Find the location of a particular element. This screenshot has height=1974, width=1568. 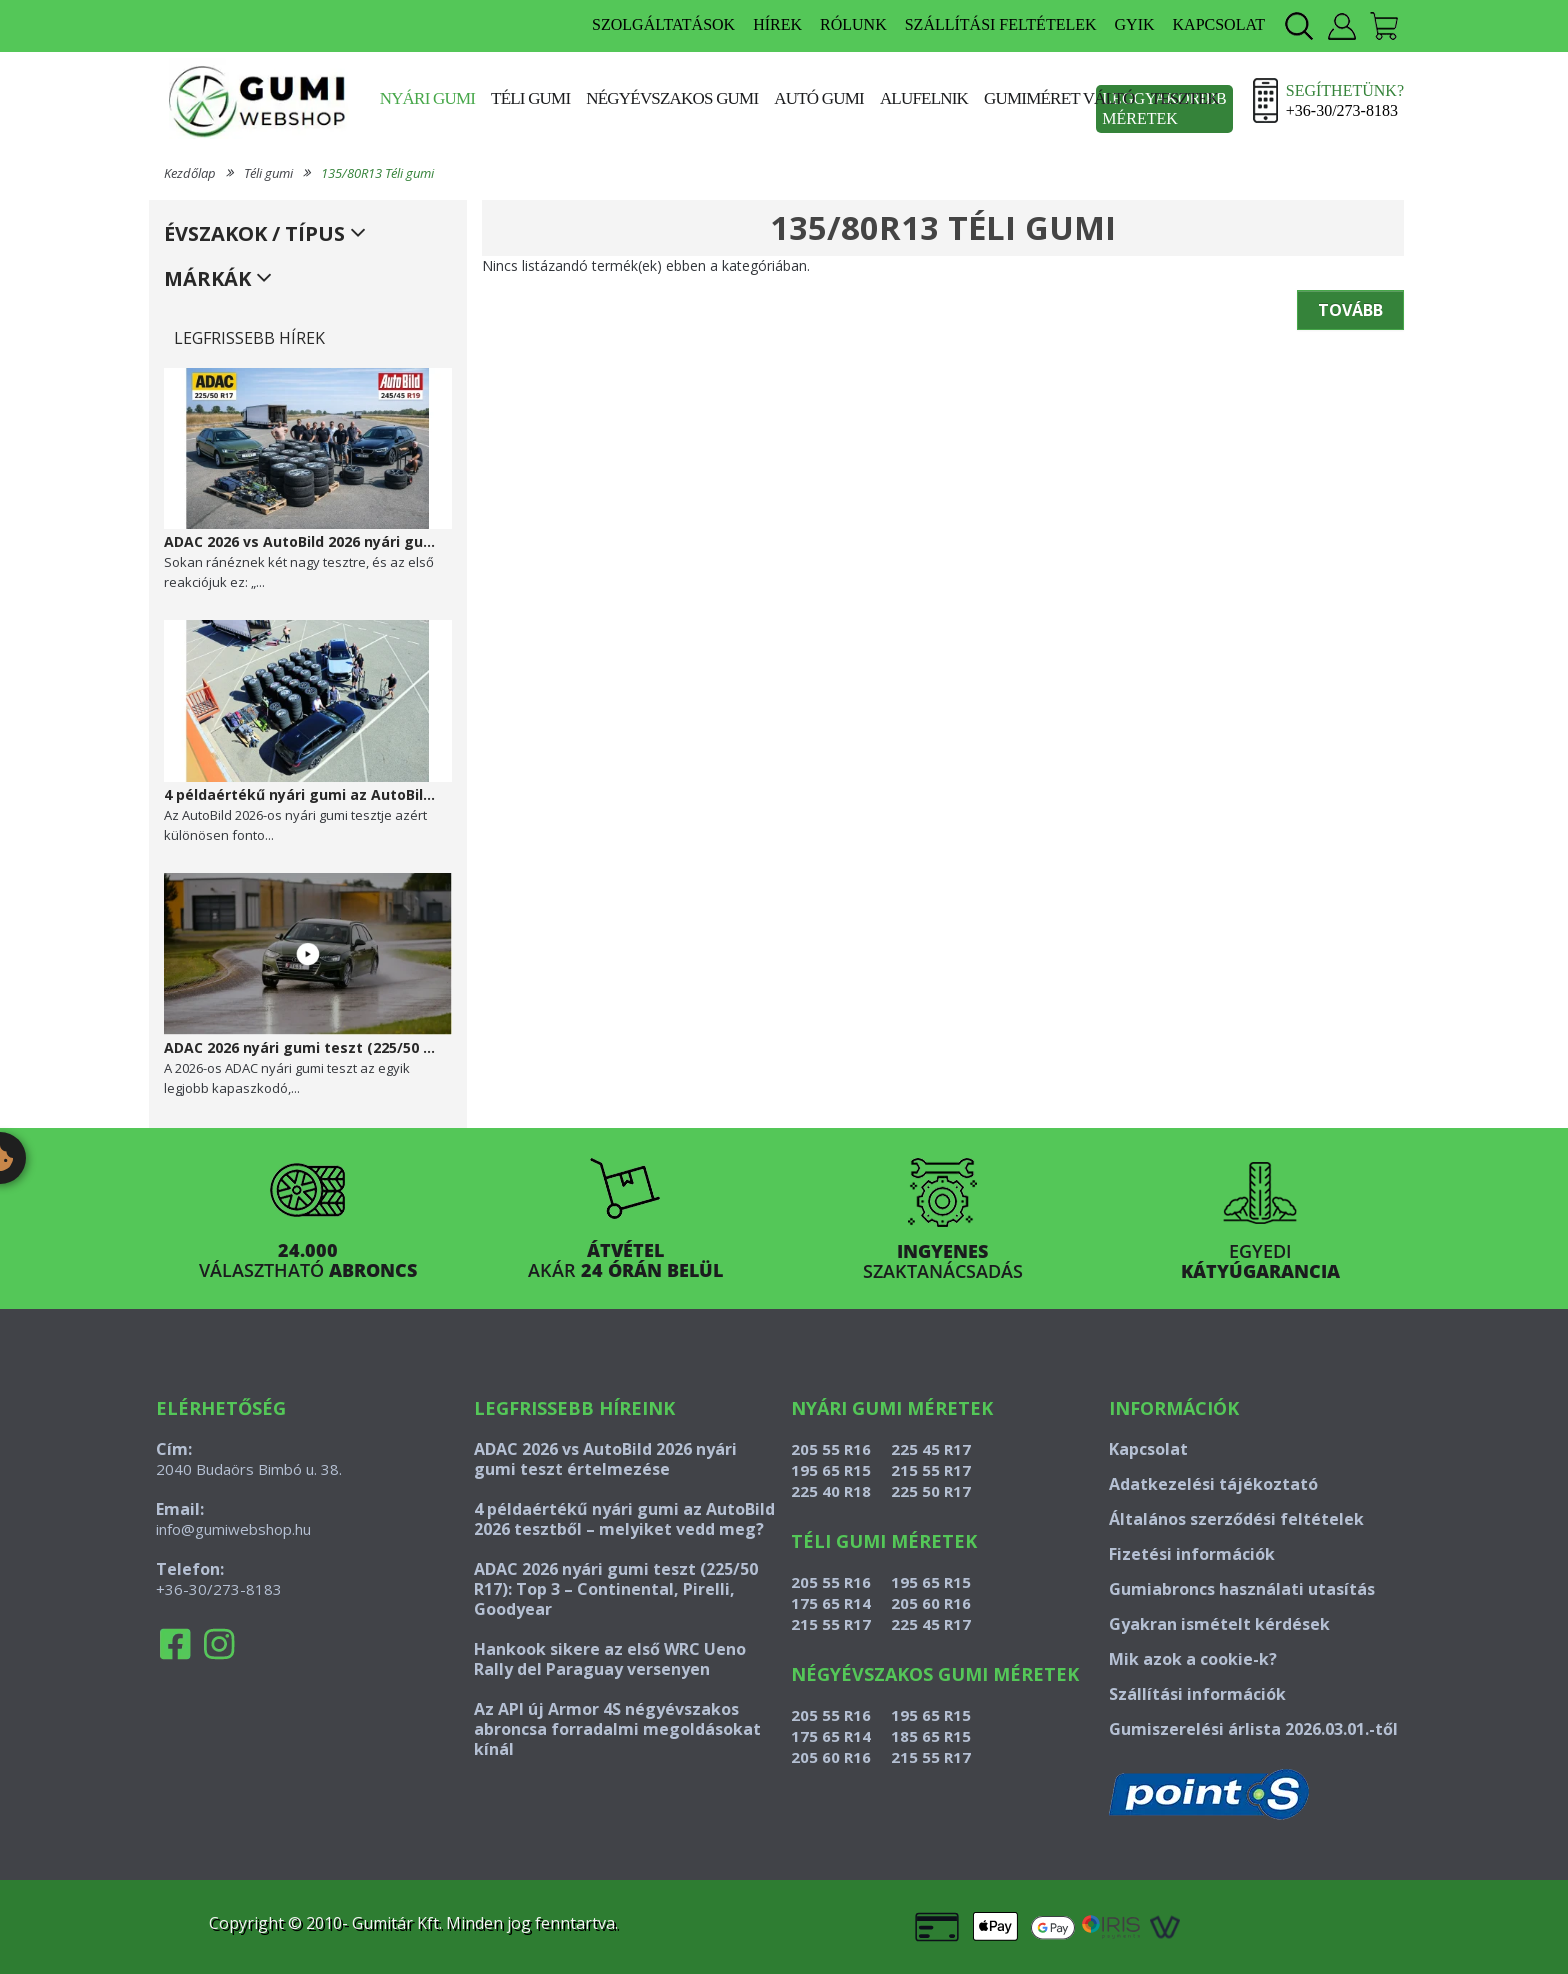

SZOLGÁLTATÁSOK is located at coordinates (663, 24).